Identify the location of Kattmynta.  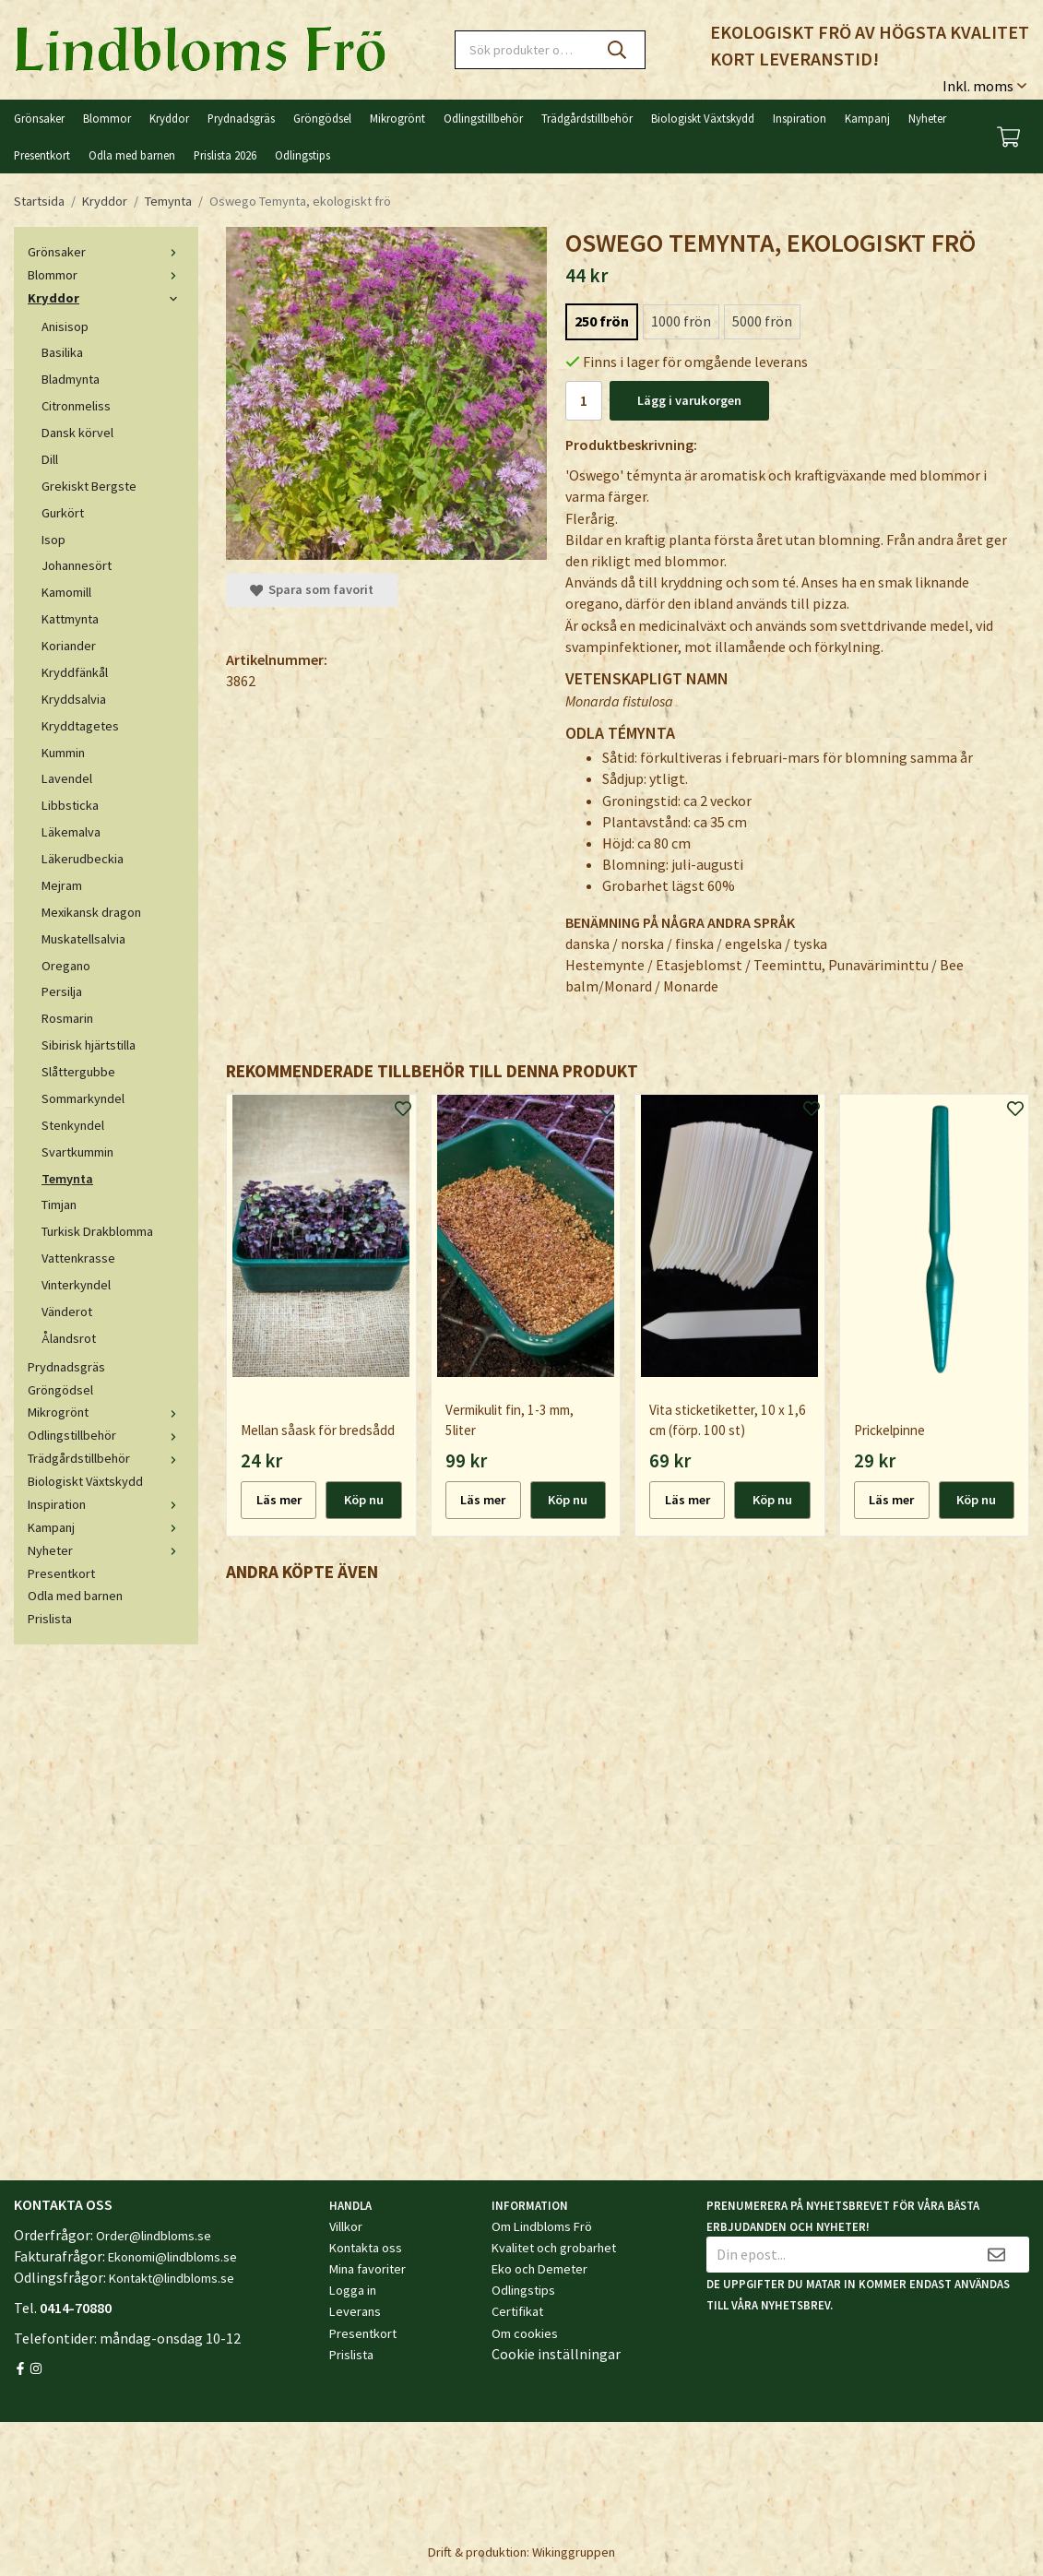
(70, 619).